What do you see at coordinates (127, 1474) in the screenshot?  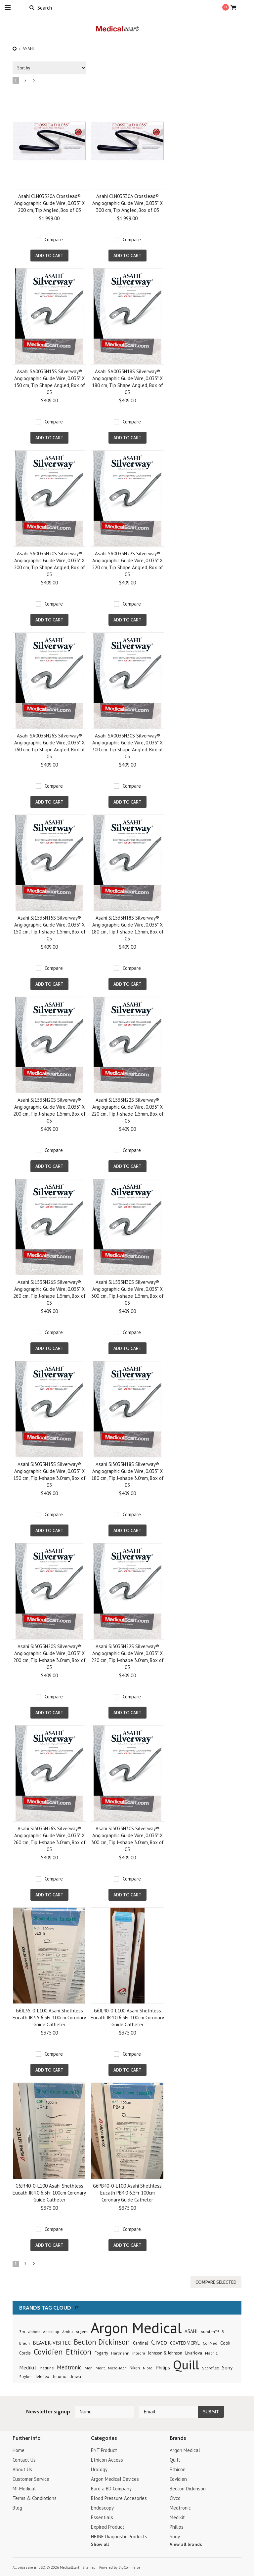 I see `Asahi SJ3035N18S Silverway® Angiographic Guide Wire, 0.035" X 180 cm, Tip J-shape 3.0mm, Box of 05` at bounding box center [127, 1474].